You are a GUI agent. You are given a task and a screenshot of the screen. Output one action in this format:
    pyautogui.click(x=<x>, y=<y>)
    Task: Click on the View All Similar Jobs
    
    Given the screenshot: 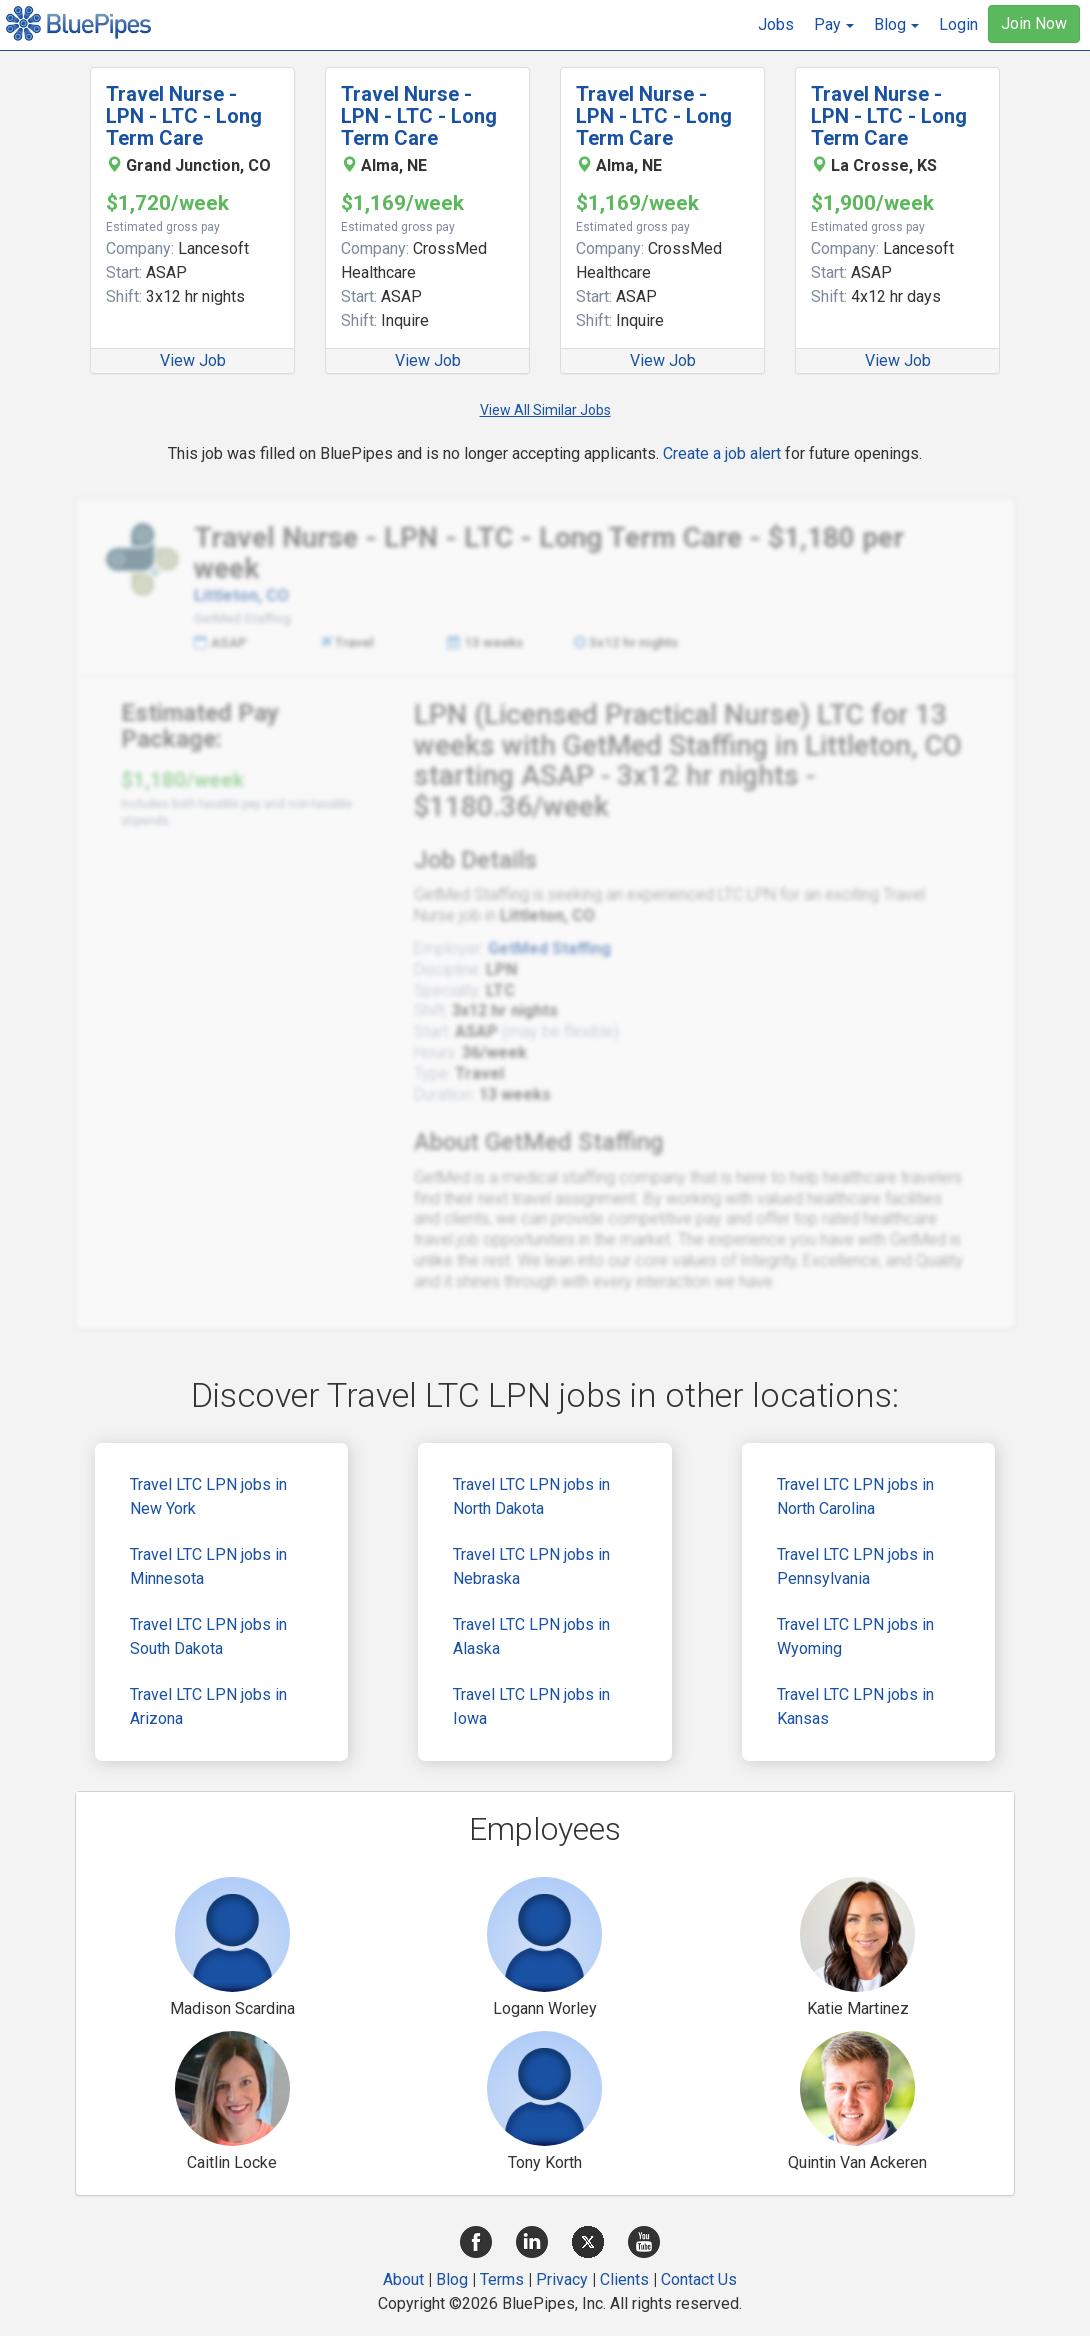 What is the action you would take?
    pyautogui.click(x=545, y=410)
    